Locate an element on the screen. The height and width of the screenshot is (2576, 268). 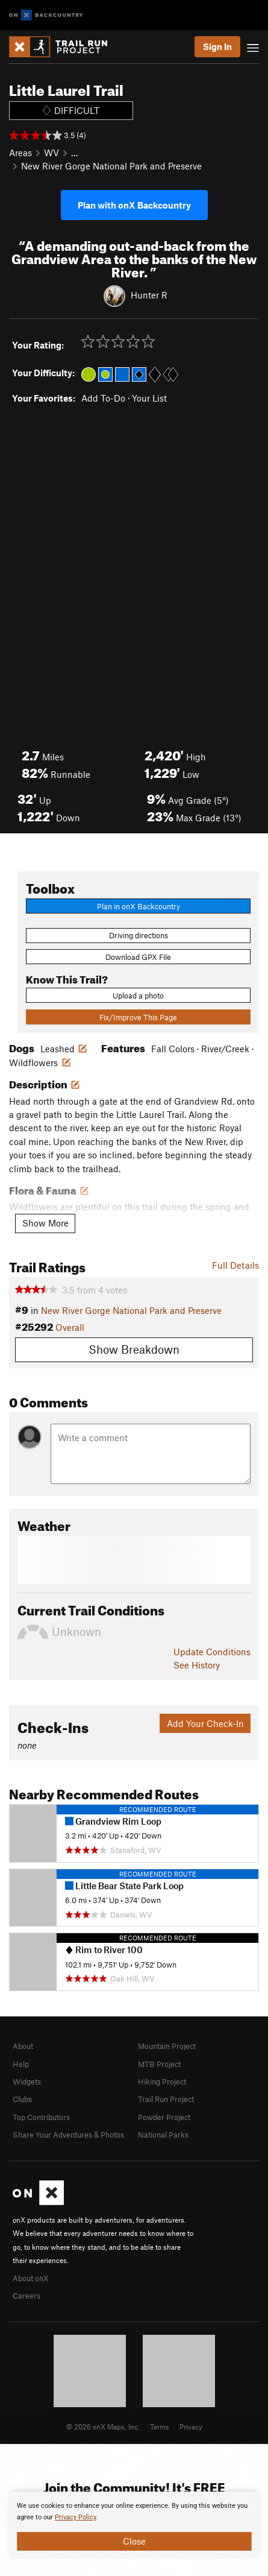
Hiking Project is located at coordinates (162, 2081).